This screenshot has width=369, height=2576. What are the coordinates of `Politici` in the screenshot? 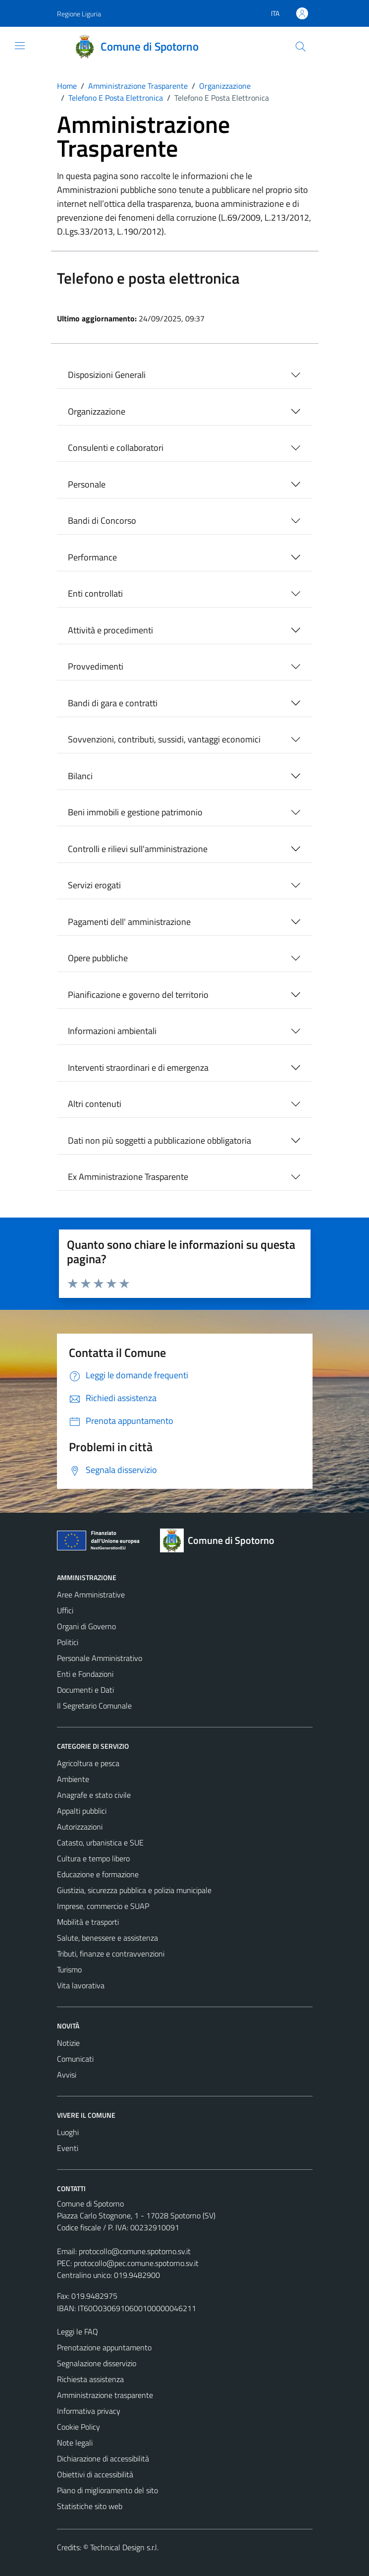 It's located at (67, 1642).